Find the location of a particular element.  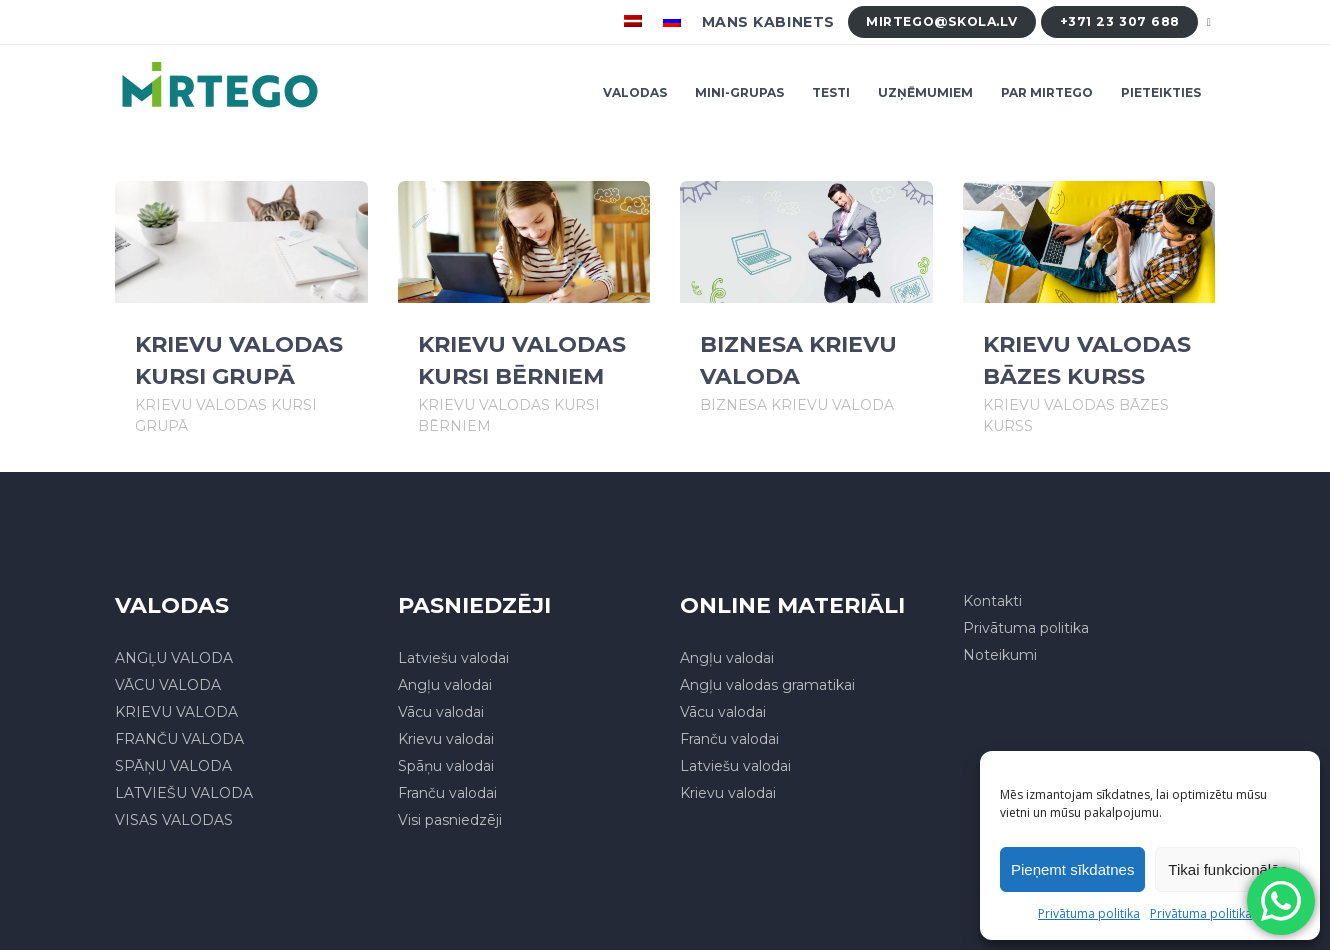

Spāņu valodai is located at coordinates (446, 766).